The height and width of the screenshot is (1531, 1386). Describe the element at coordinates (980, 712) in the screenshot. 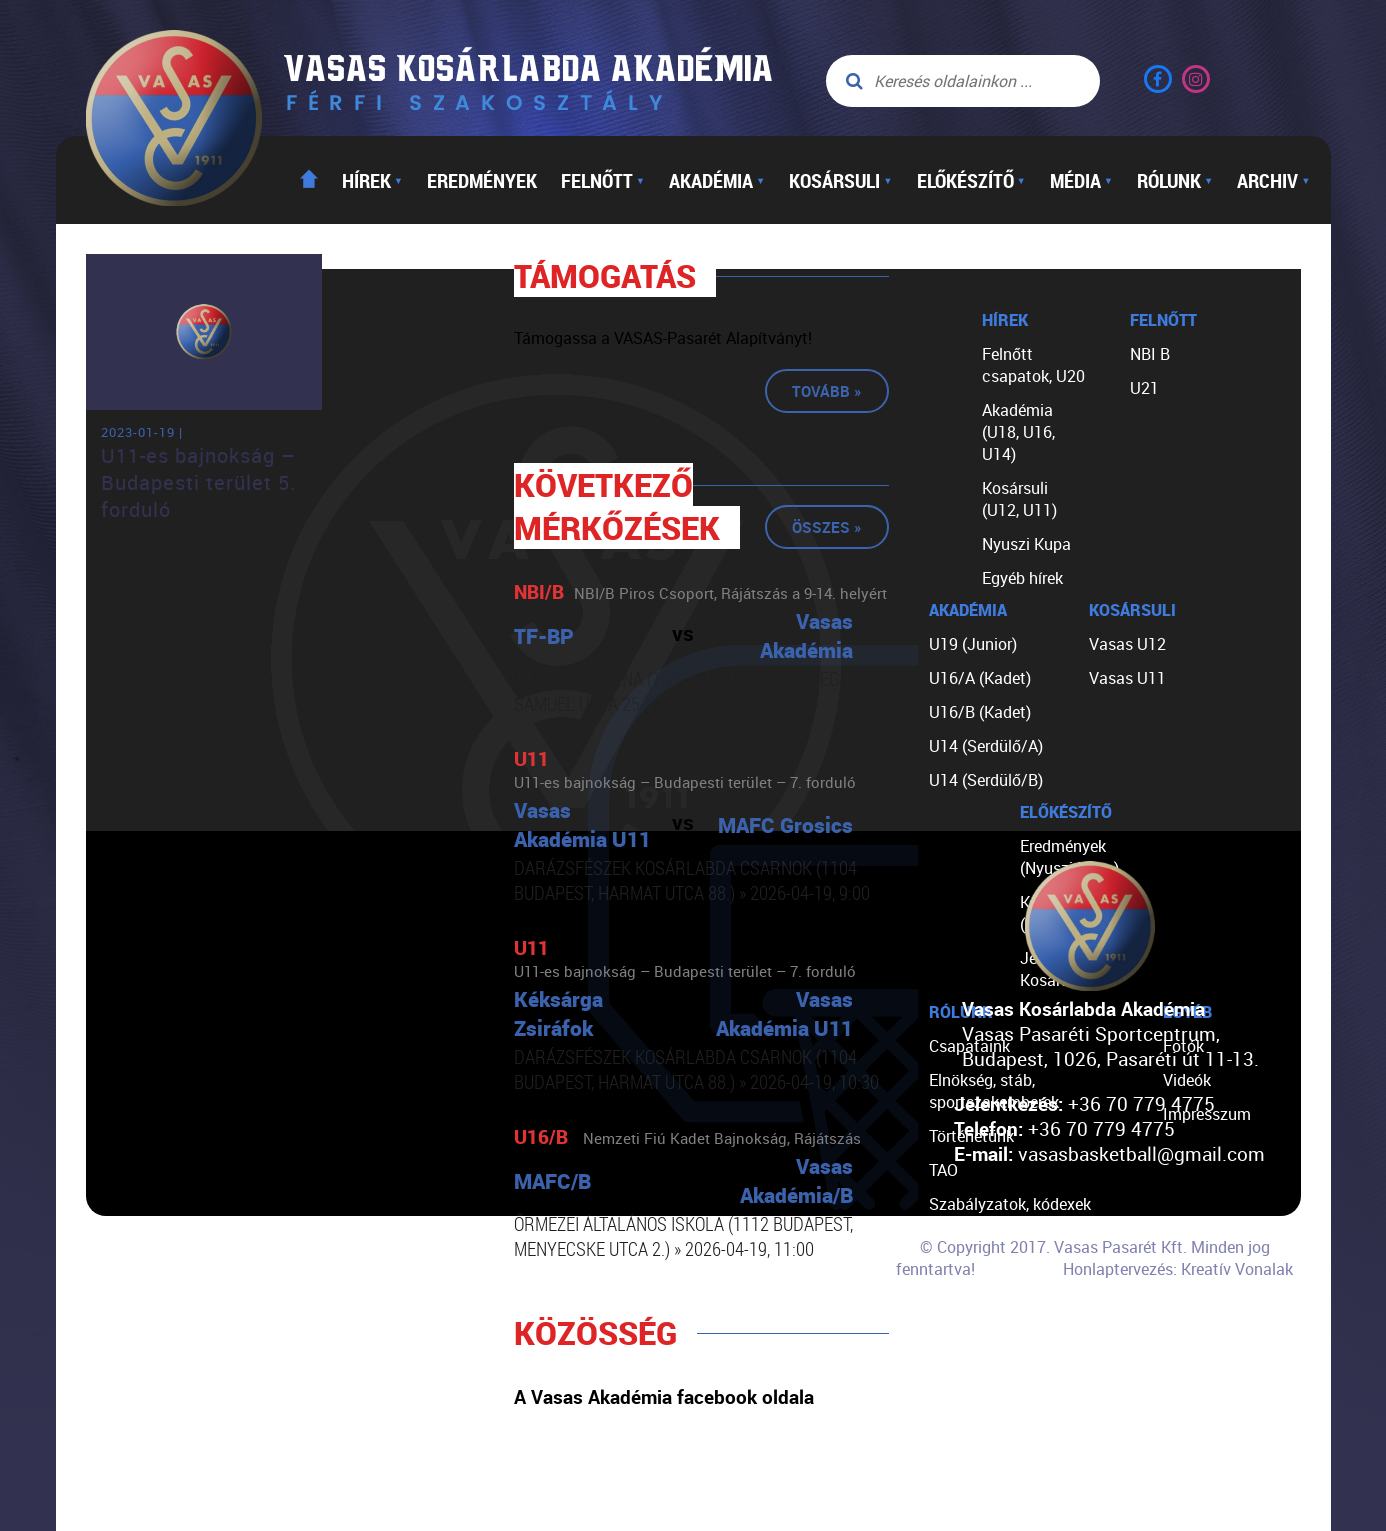

I see `U16/B (Kadet)` at that location.